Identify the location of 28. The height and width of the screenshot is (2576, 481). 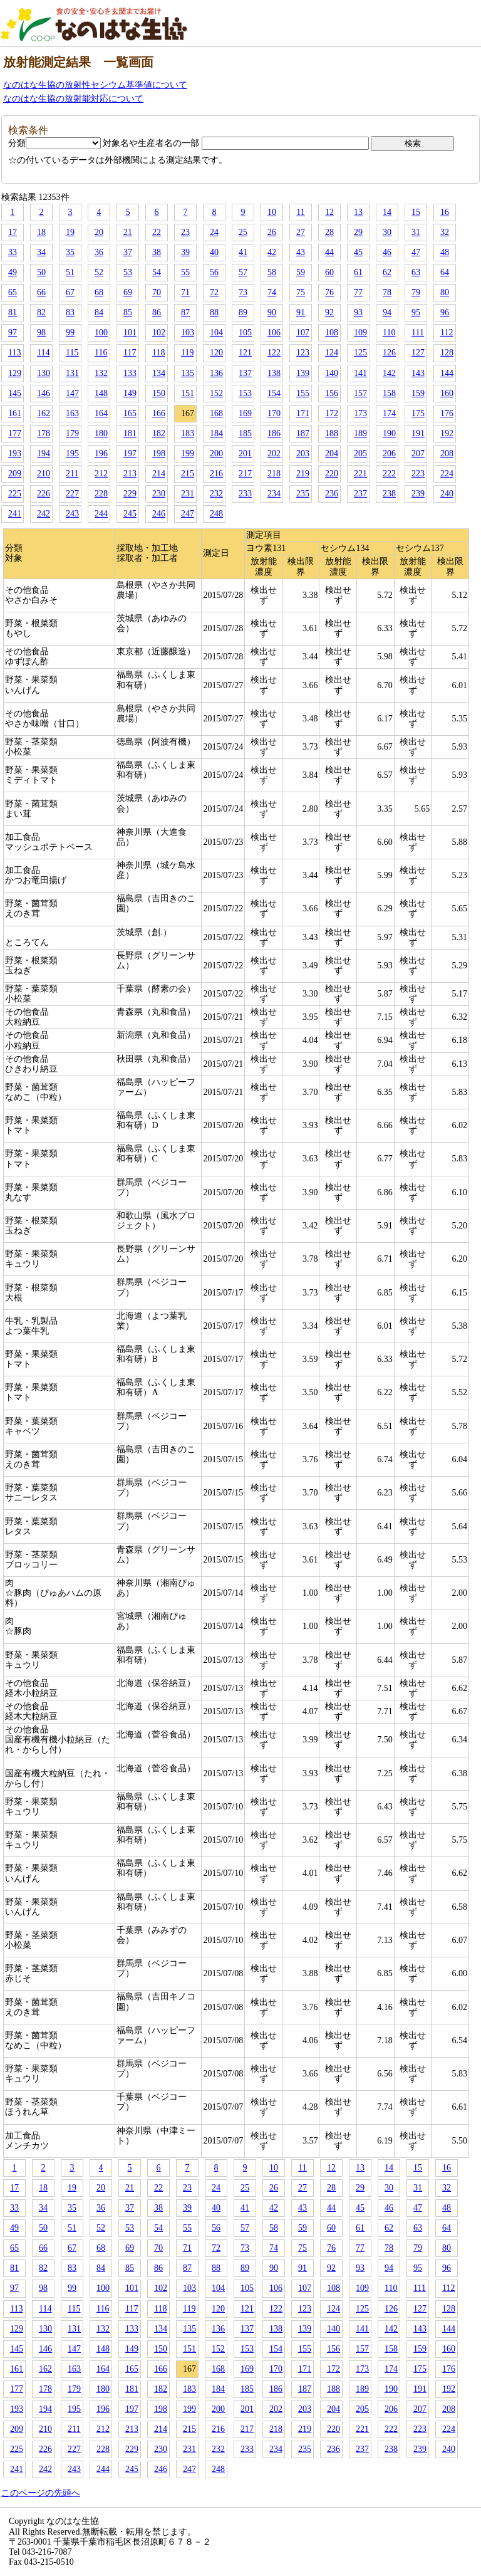
(329, 232).